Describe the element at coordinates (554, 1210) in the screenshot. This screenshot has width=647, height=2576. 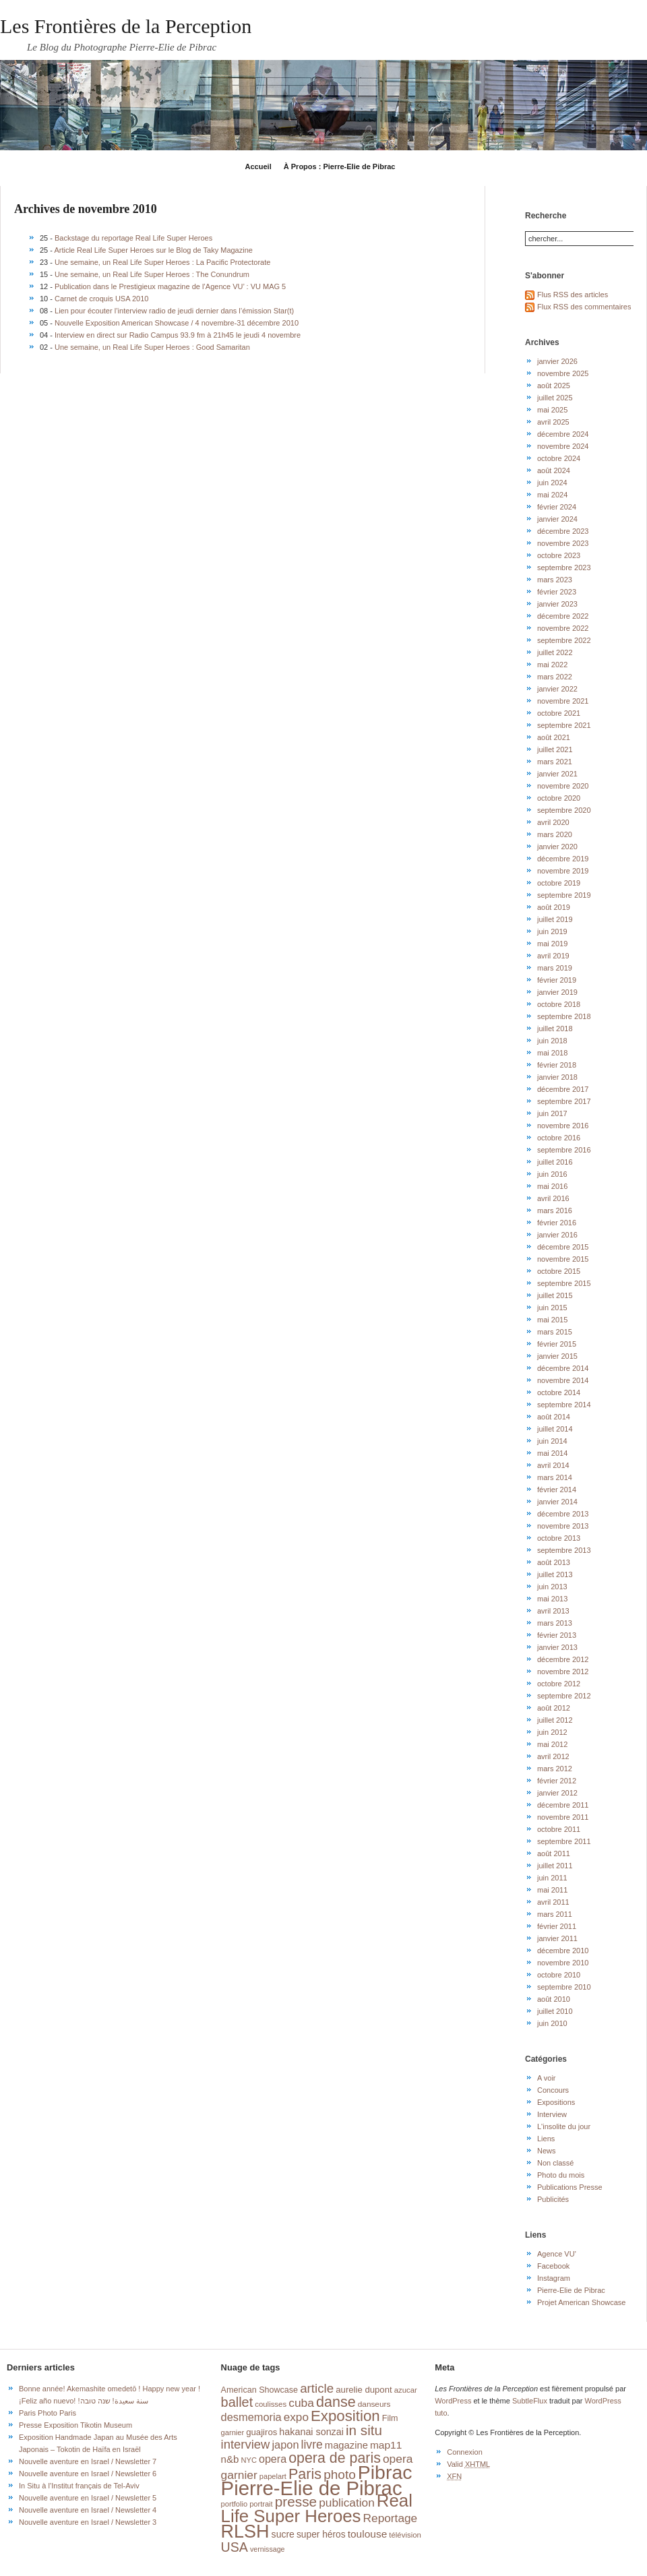
I see `mars 2016` at that location.